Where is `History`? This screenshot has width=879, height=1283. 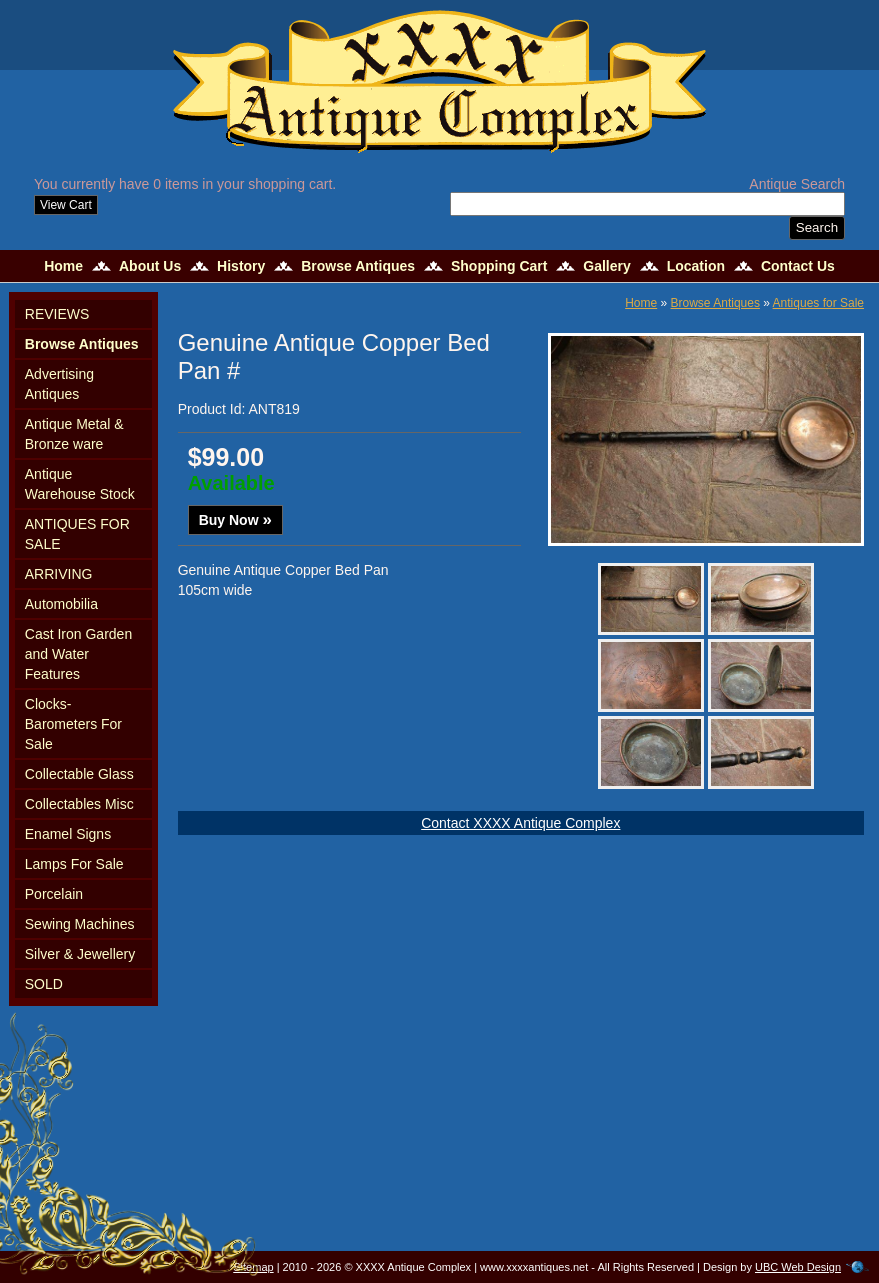 History is located at coordinates (241, 266).